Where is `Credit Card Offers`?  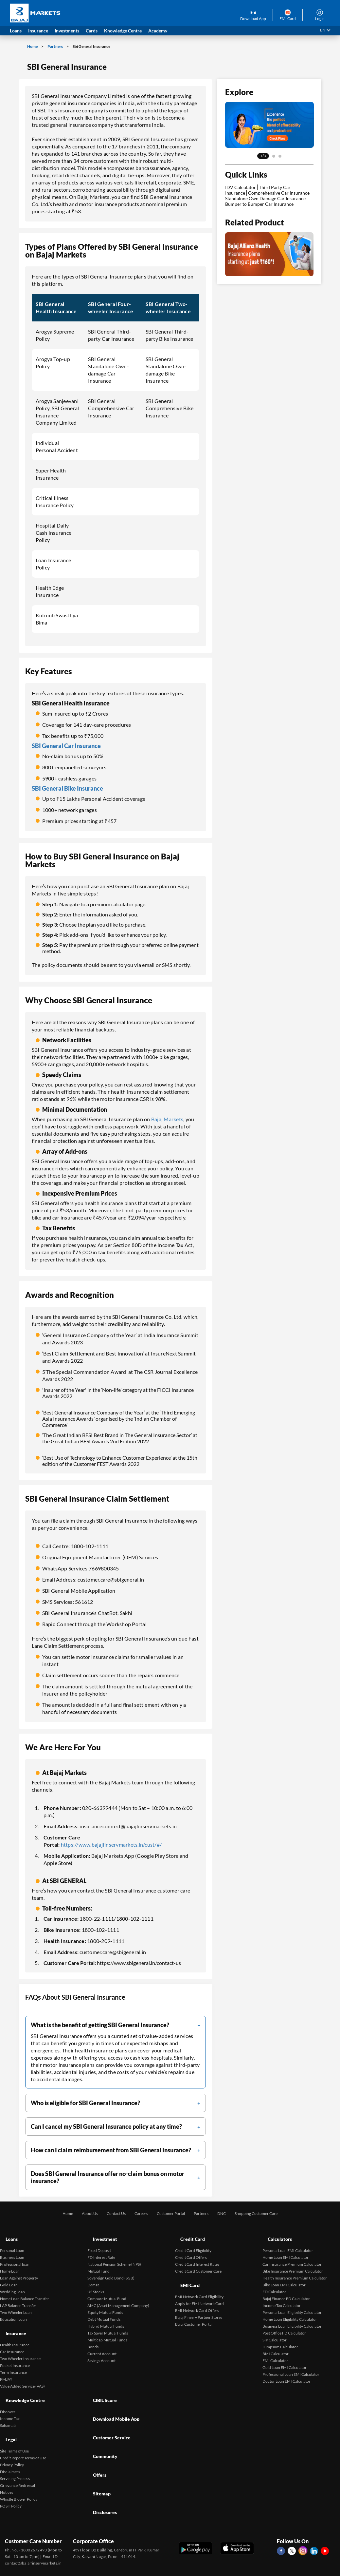 Credit Card Offers is located at coordinates (191, 2249).